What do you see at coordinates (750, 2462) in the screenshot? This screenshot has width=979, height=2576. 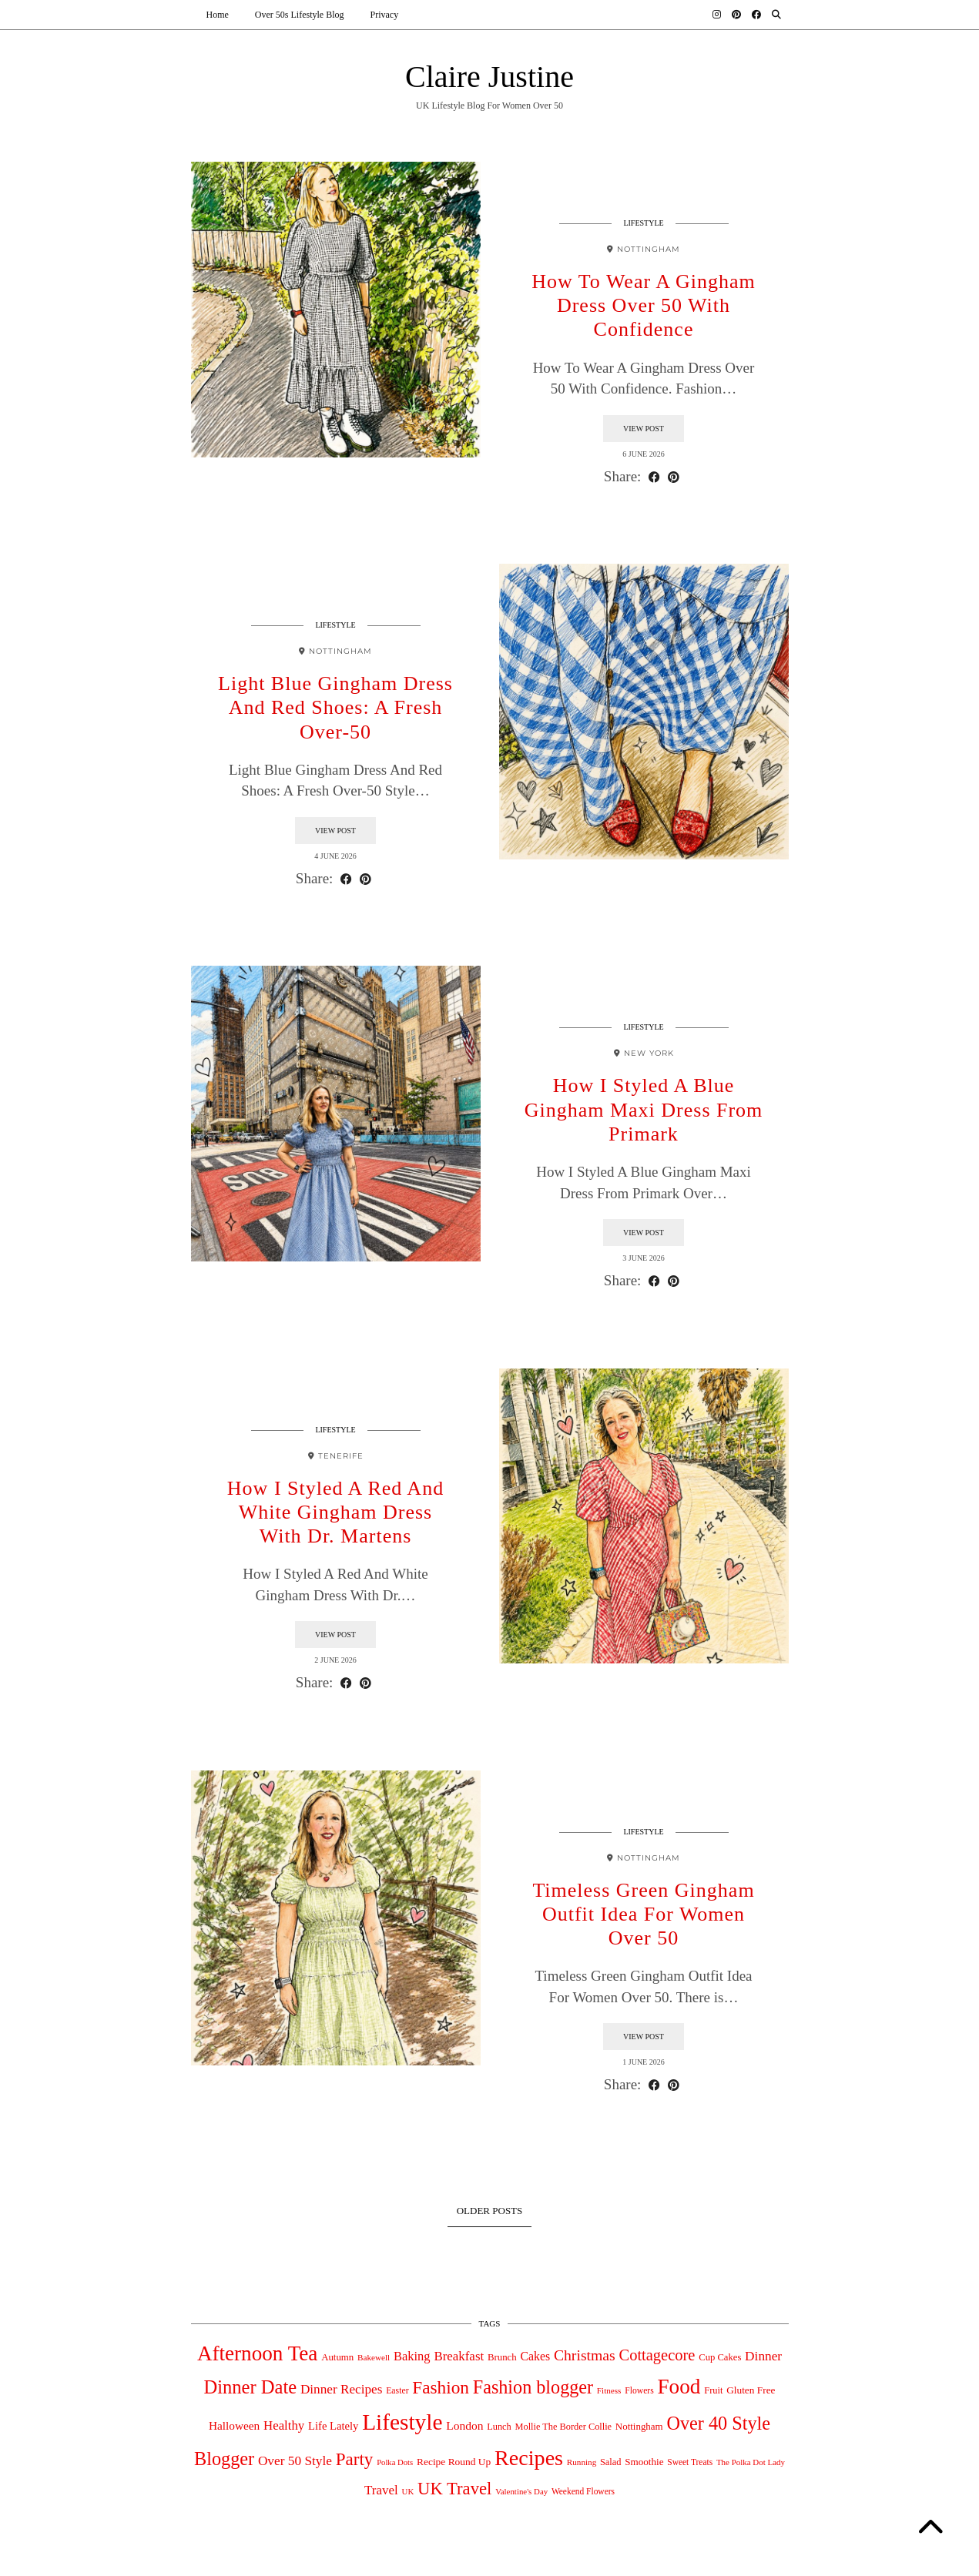 I see `The Polka Dot Lady [The Polka Dot Lady (28 items)]` at bounding box center [750, 2462].